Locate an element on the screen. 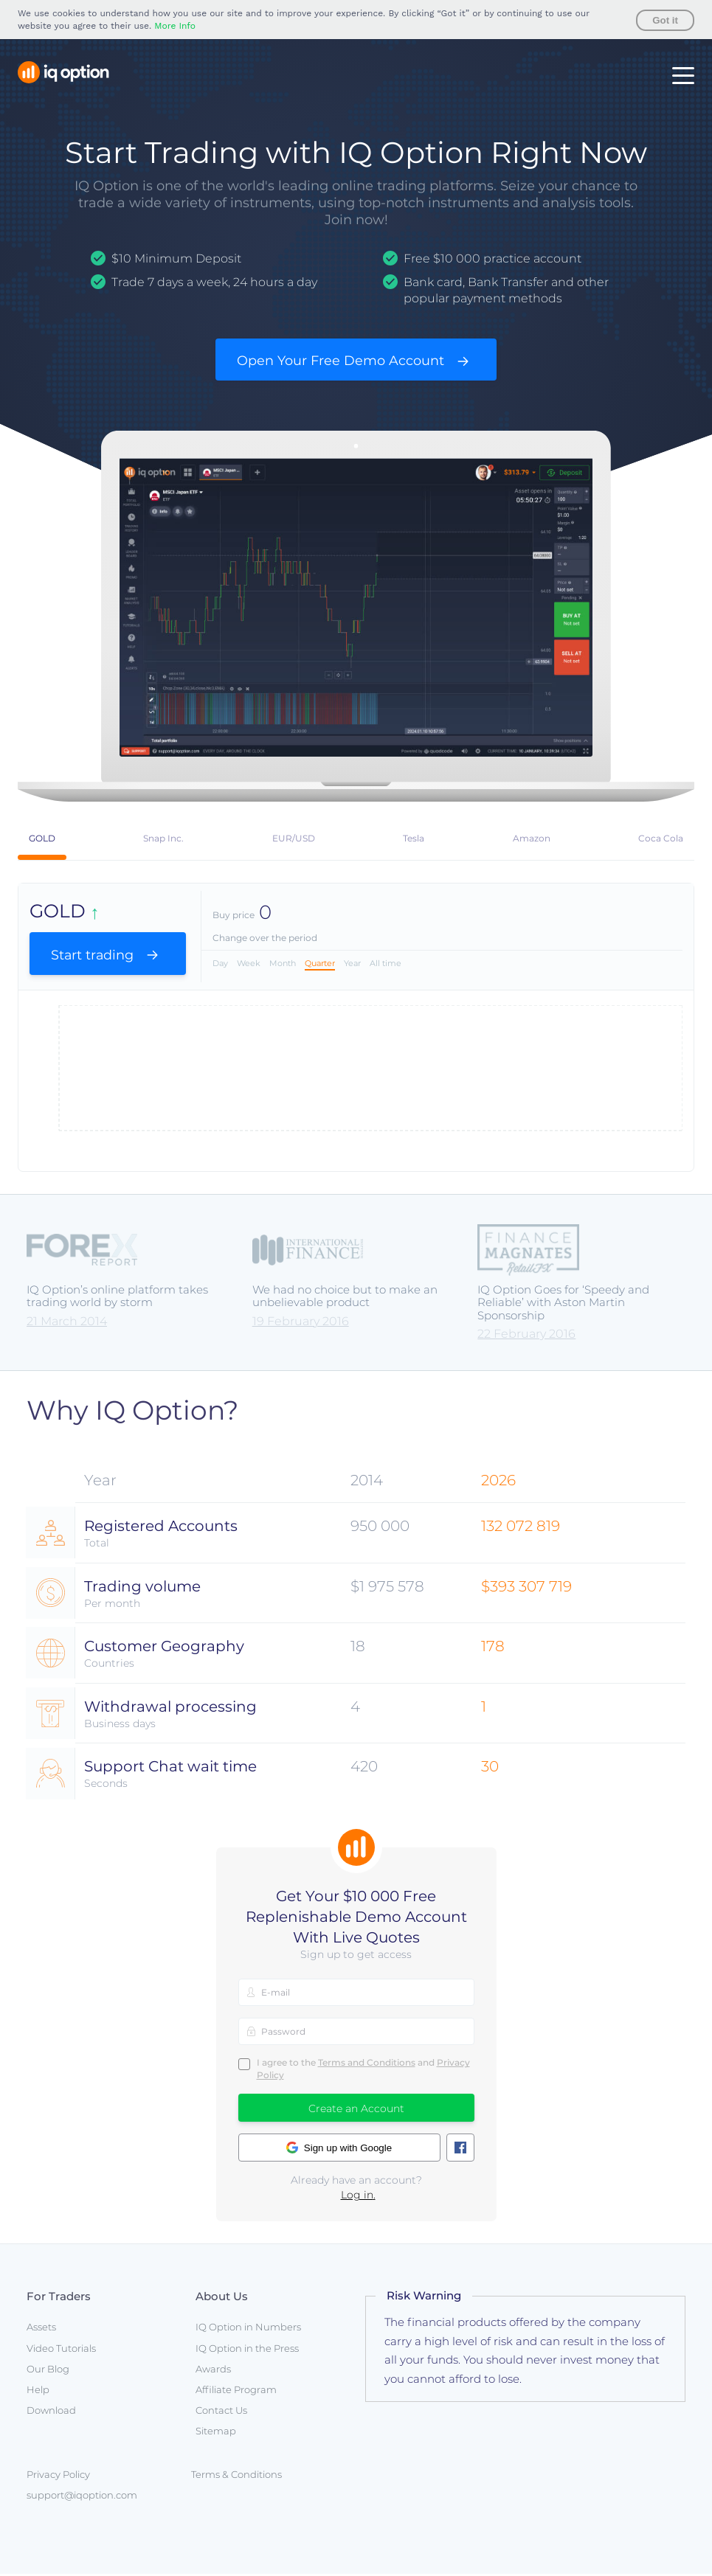 This screenshot has width=712, height=2576. IQ Option Goes for ‘Speedy and Reliable’ with Aston Martin Sponsorship is located at coordinates (563, 1304).